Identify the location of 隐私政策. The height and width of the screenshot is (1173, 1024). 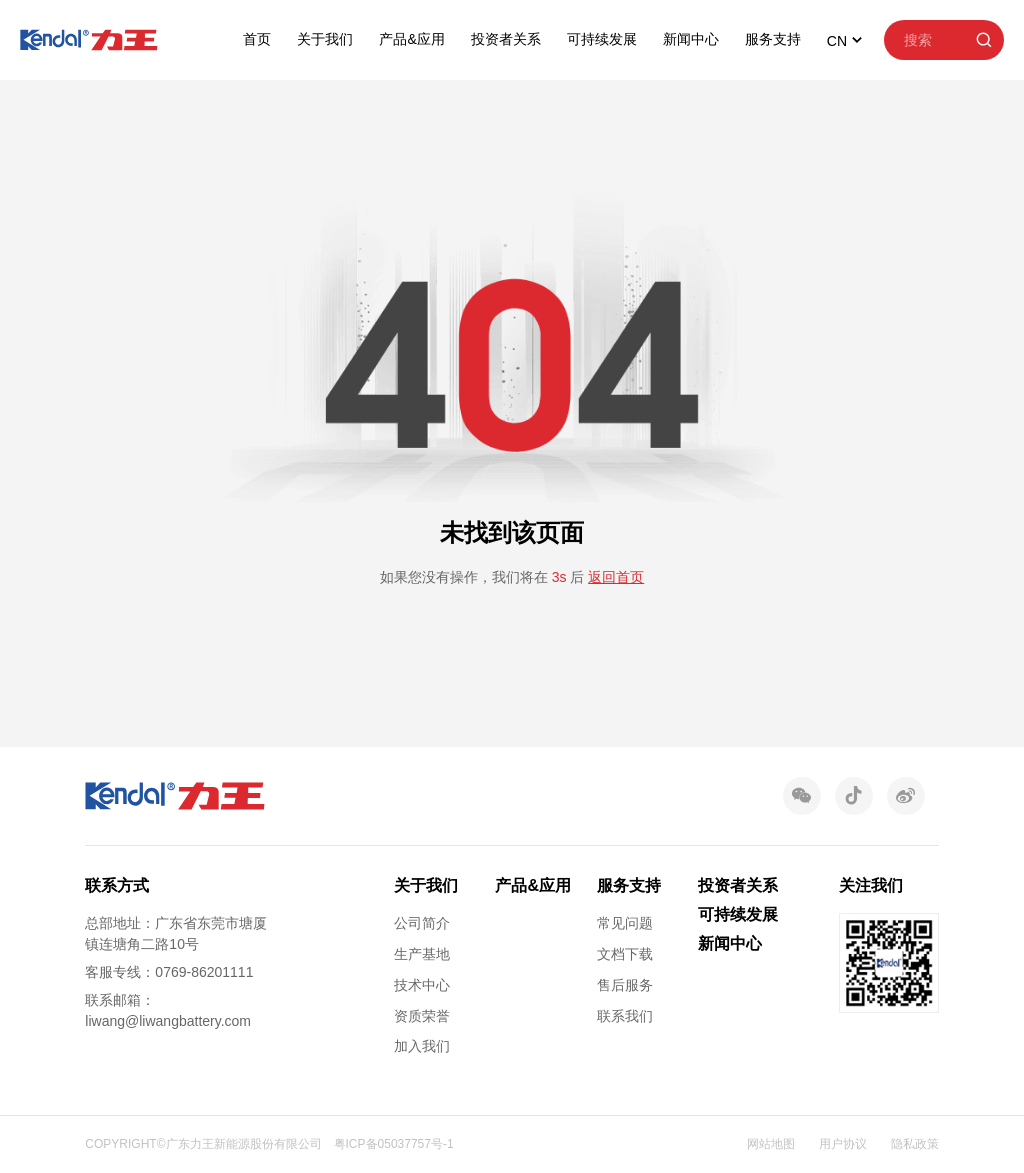
(915, 1144).